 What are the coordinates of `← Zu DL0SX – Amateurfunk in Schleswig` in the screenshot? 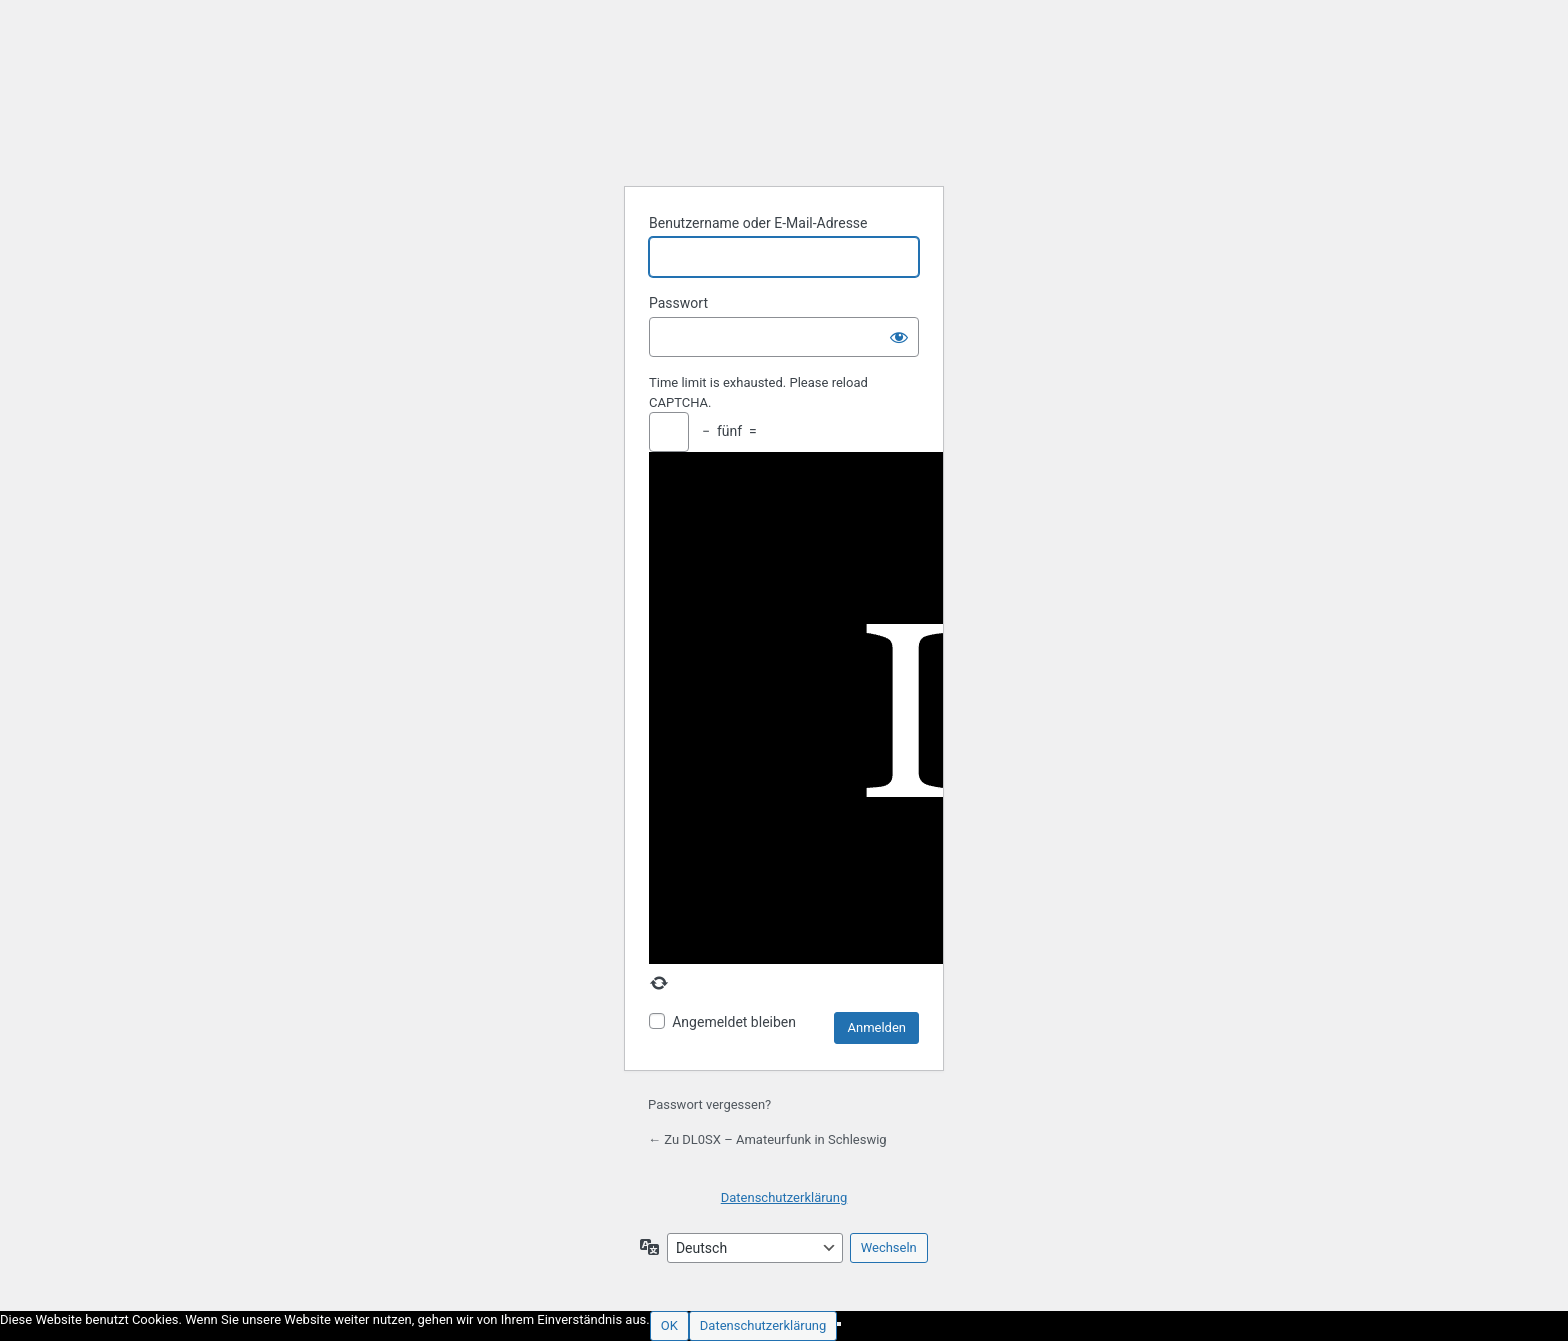 It's located at (767, 1139).